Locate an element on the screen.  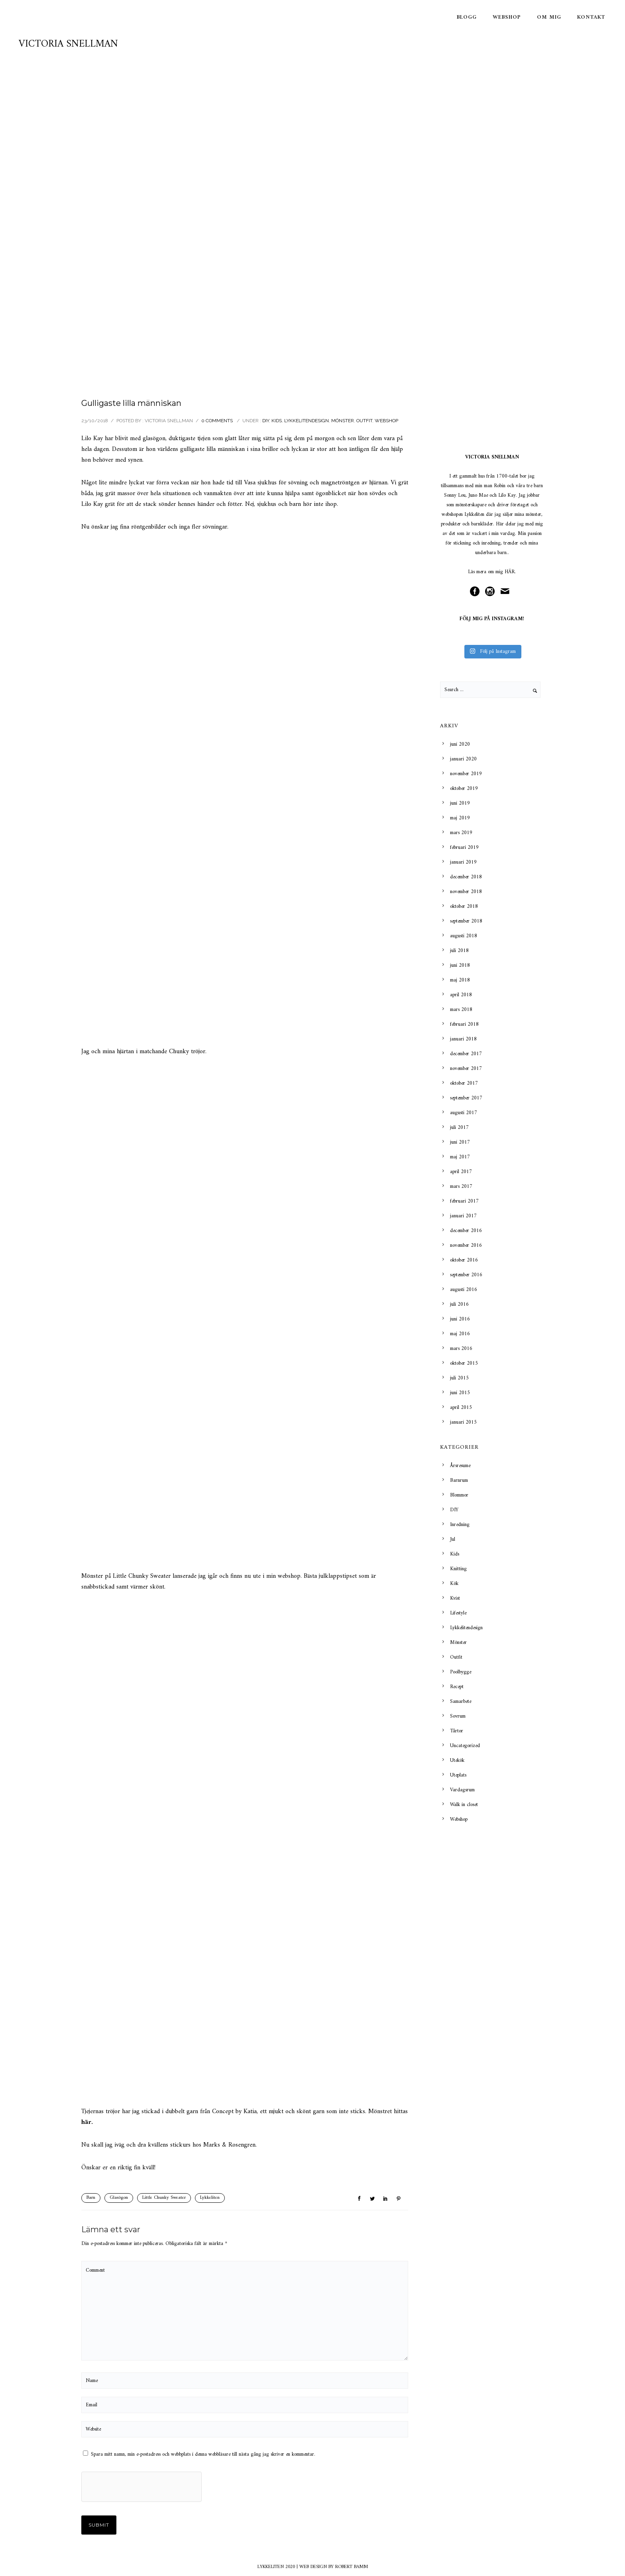
Uncategorized is located at coordinates (465, 1745).